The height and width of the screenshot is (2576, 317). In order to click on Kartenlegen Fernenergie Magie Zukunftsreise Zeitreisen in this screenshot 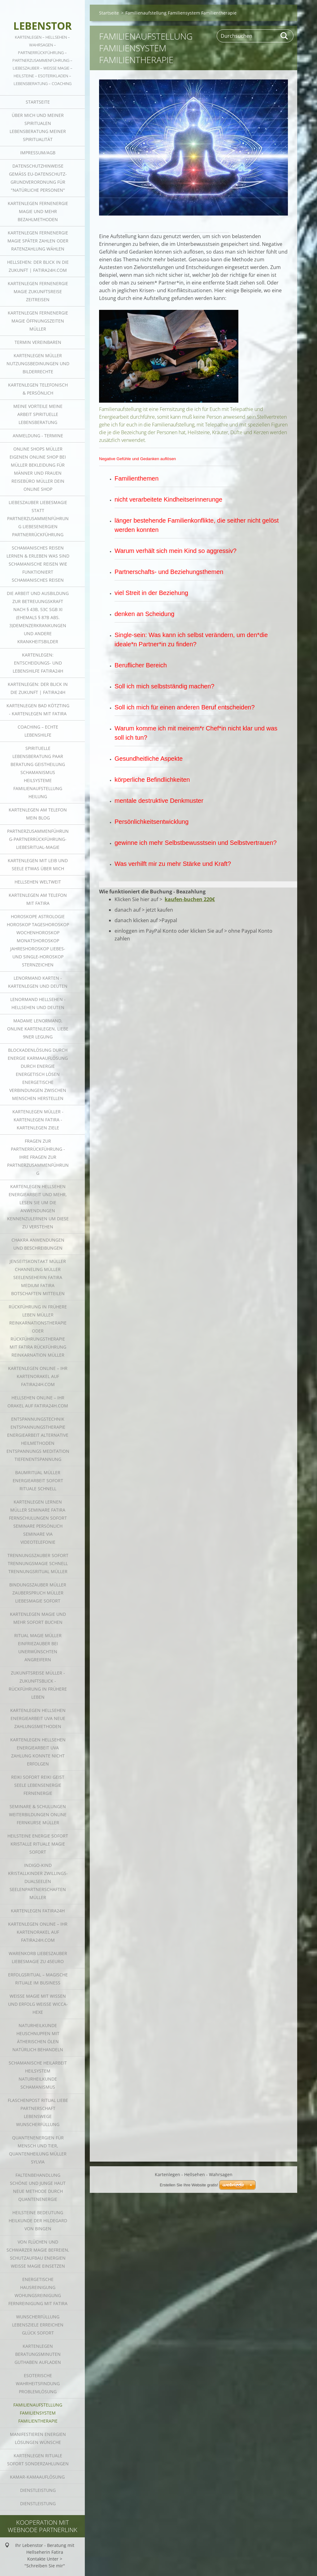, I will do `click(38, 291)`.